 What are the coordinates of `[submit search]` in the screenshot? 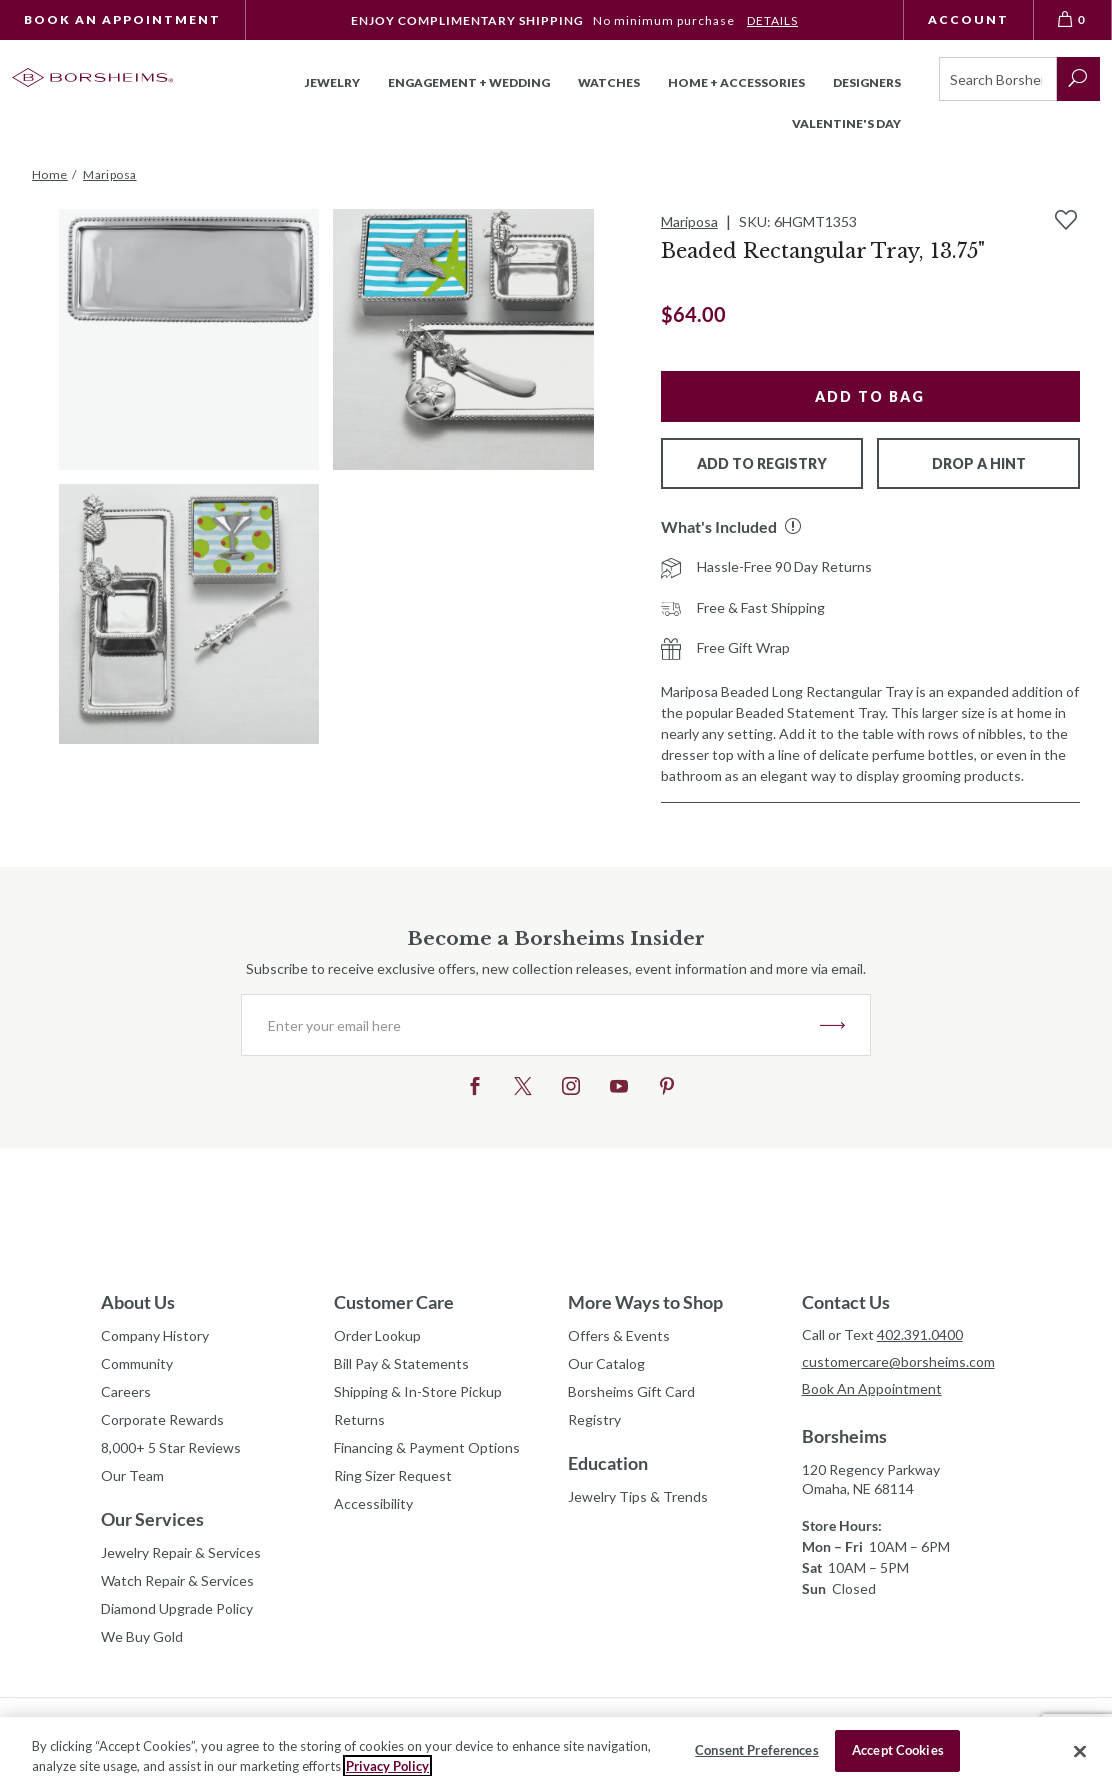 It's located at (1078, 79).